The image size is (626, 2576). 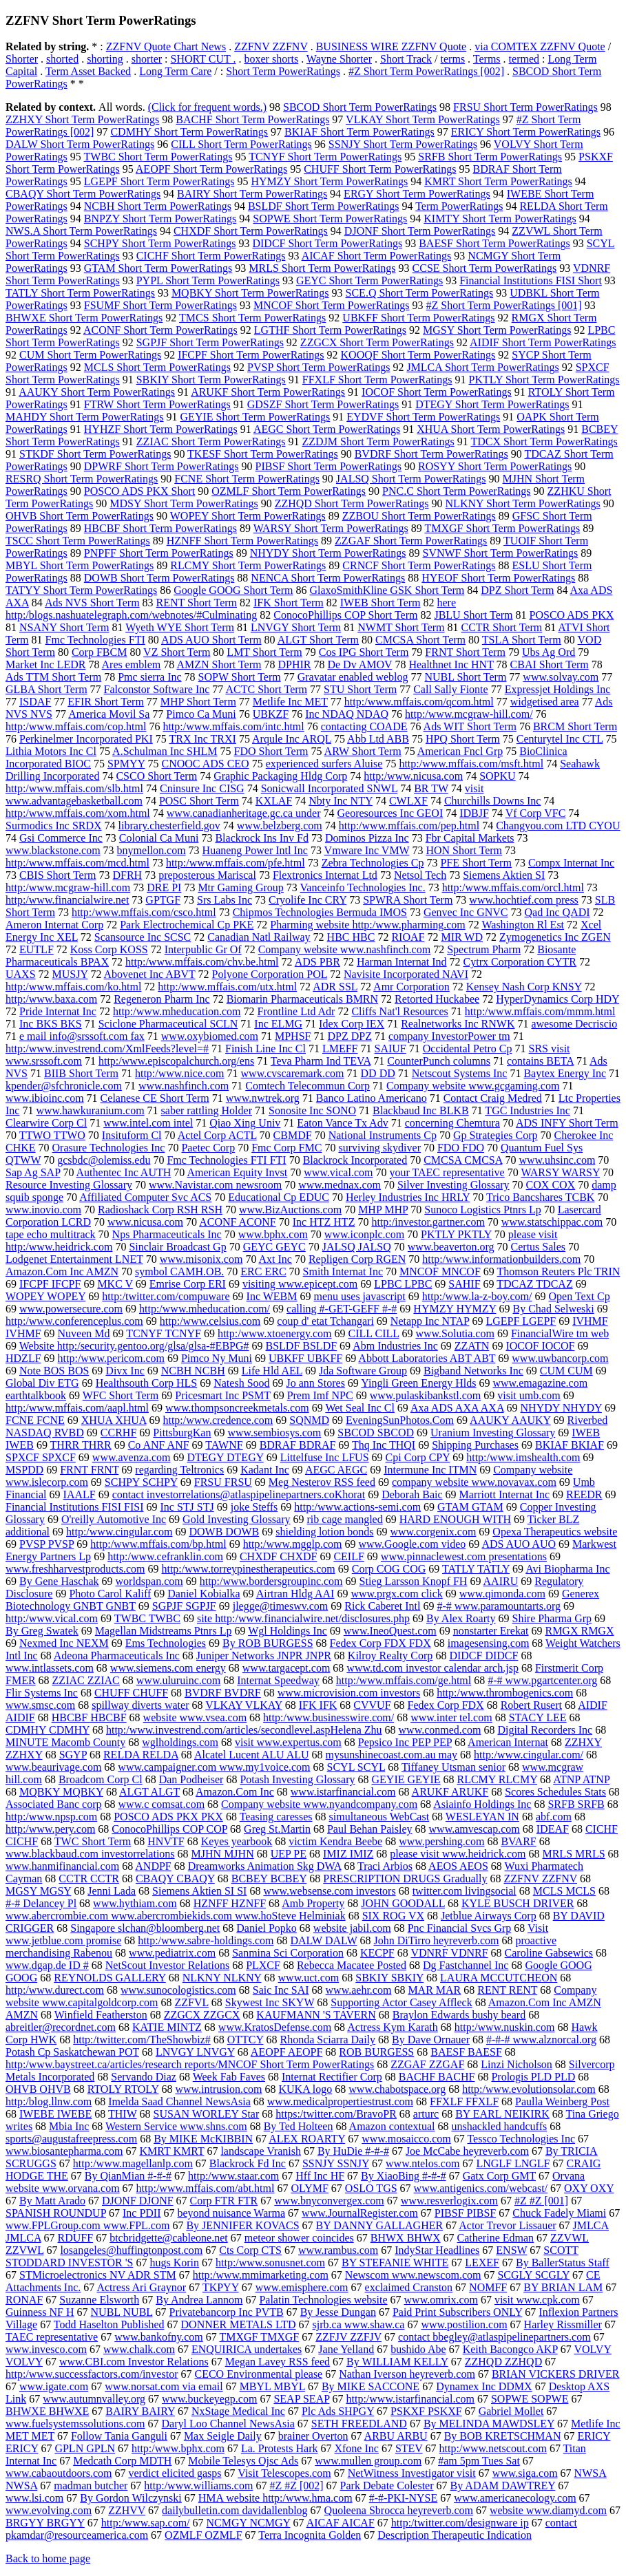 I want to click on Back to home page, so click(x=48, y=2558).